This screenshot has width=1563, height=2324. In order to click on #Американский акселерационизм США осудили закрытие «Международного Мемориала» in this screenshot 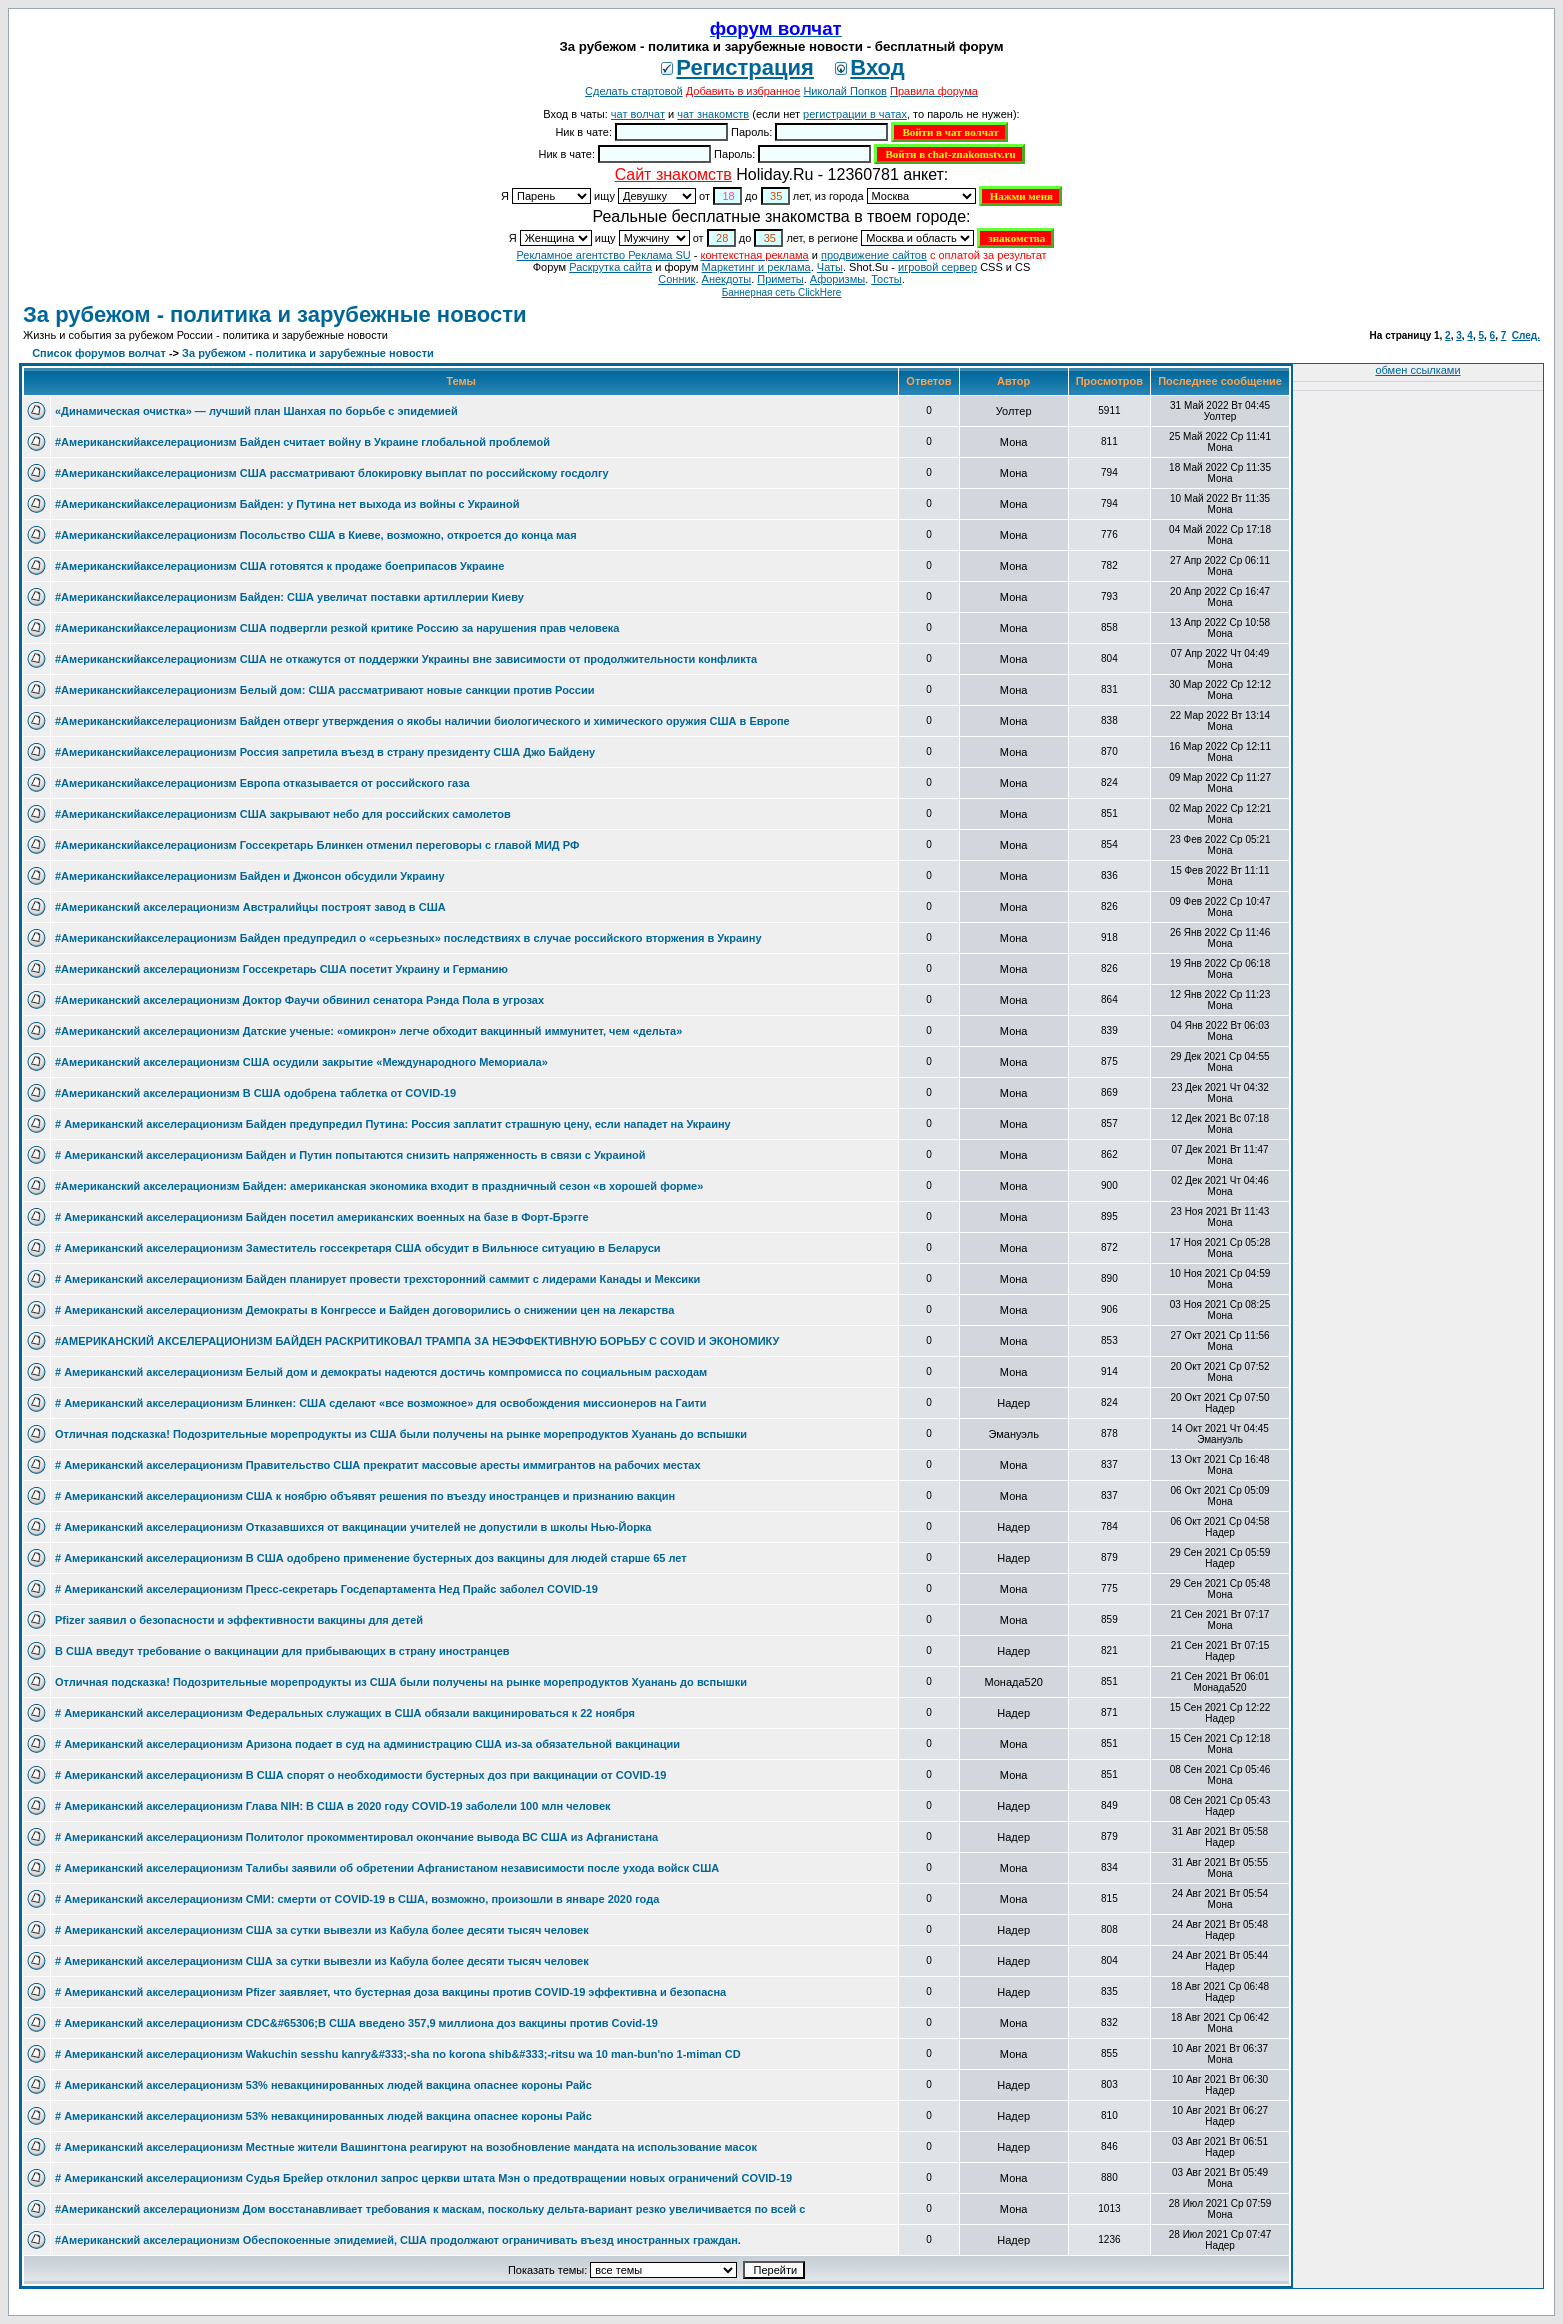, I will do `click(301, 1062)`.